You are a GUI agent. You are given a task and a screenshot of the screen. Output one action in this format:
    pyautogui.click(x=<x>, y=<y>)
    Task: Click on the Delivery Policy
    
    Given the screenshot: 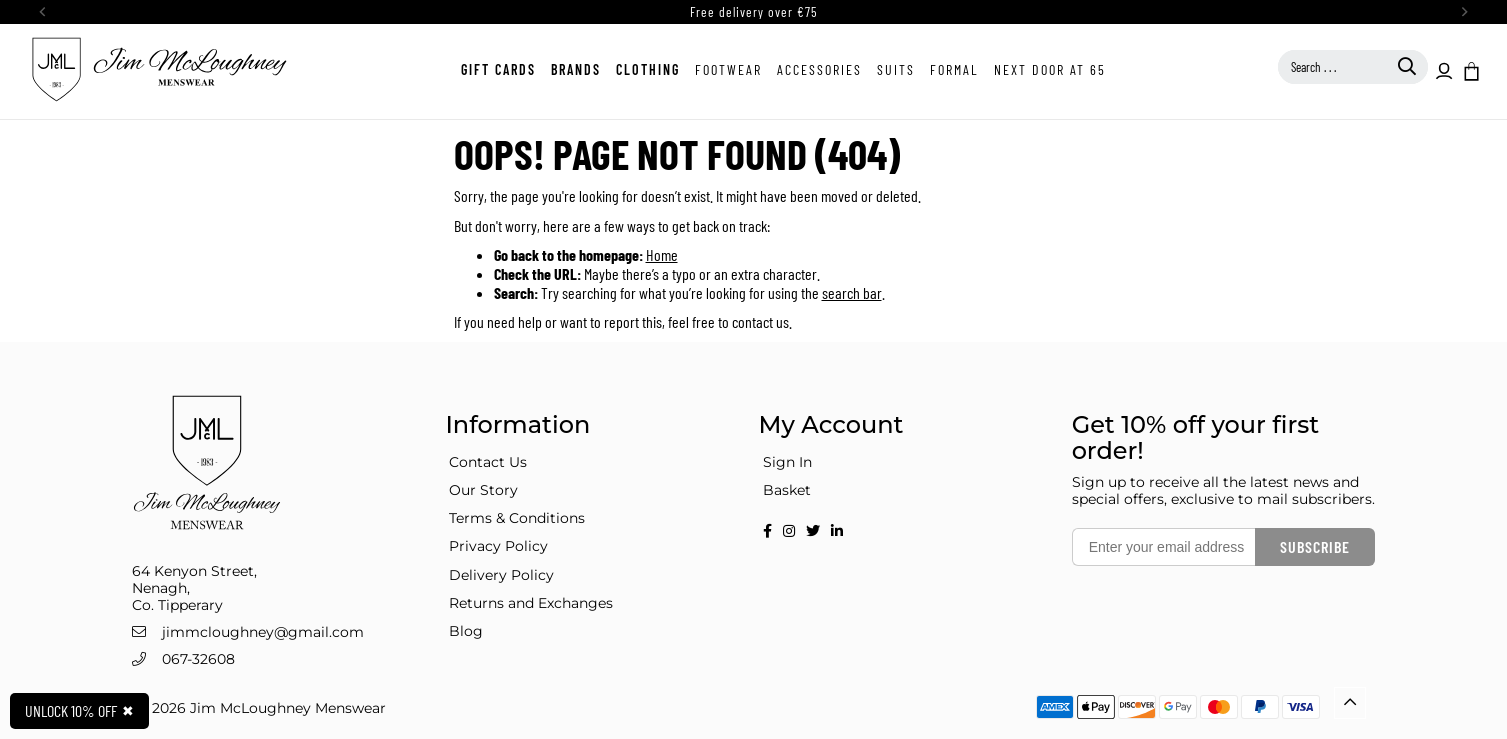 What is the action you would take?
    pyautogui.click(x=501, y=575)
    